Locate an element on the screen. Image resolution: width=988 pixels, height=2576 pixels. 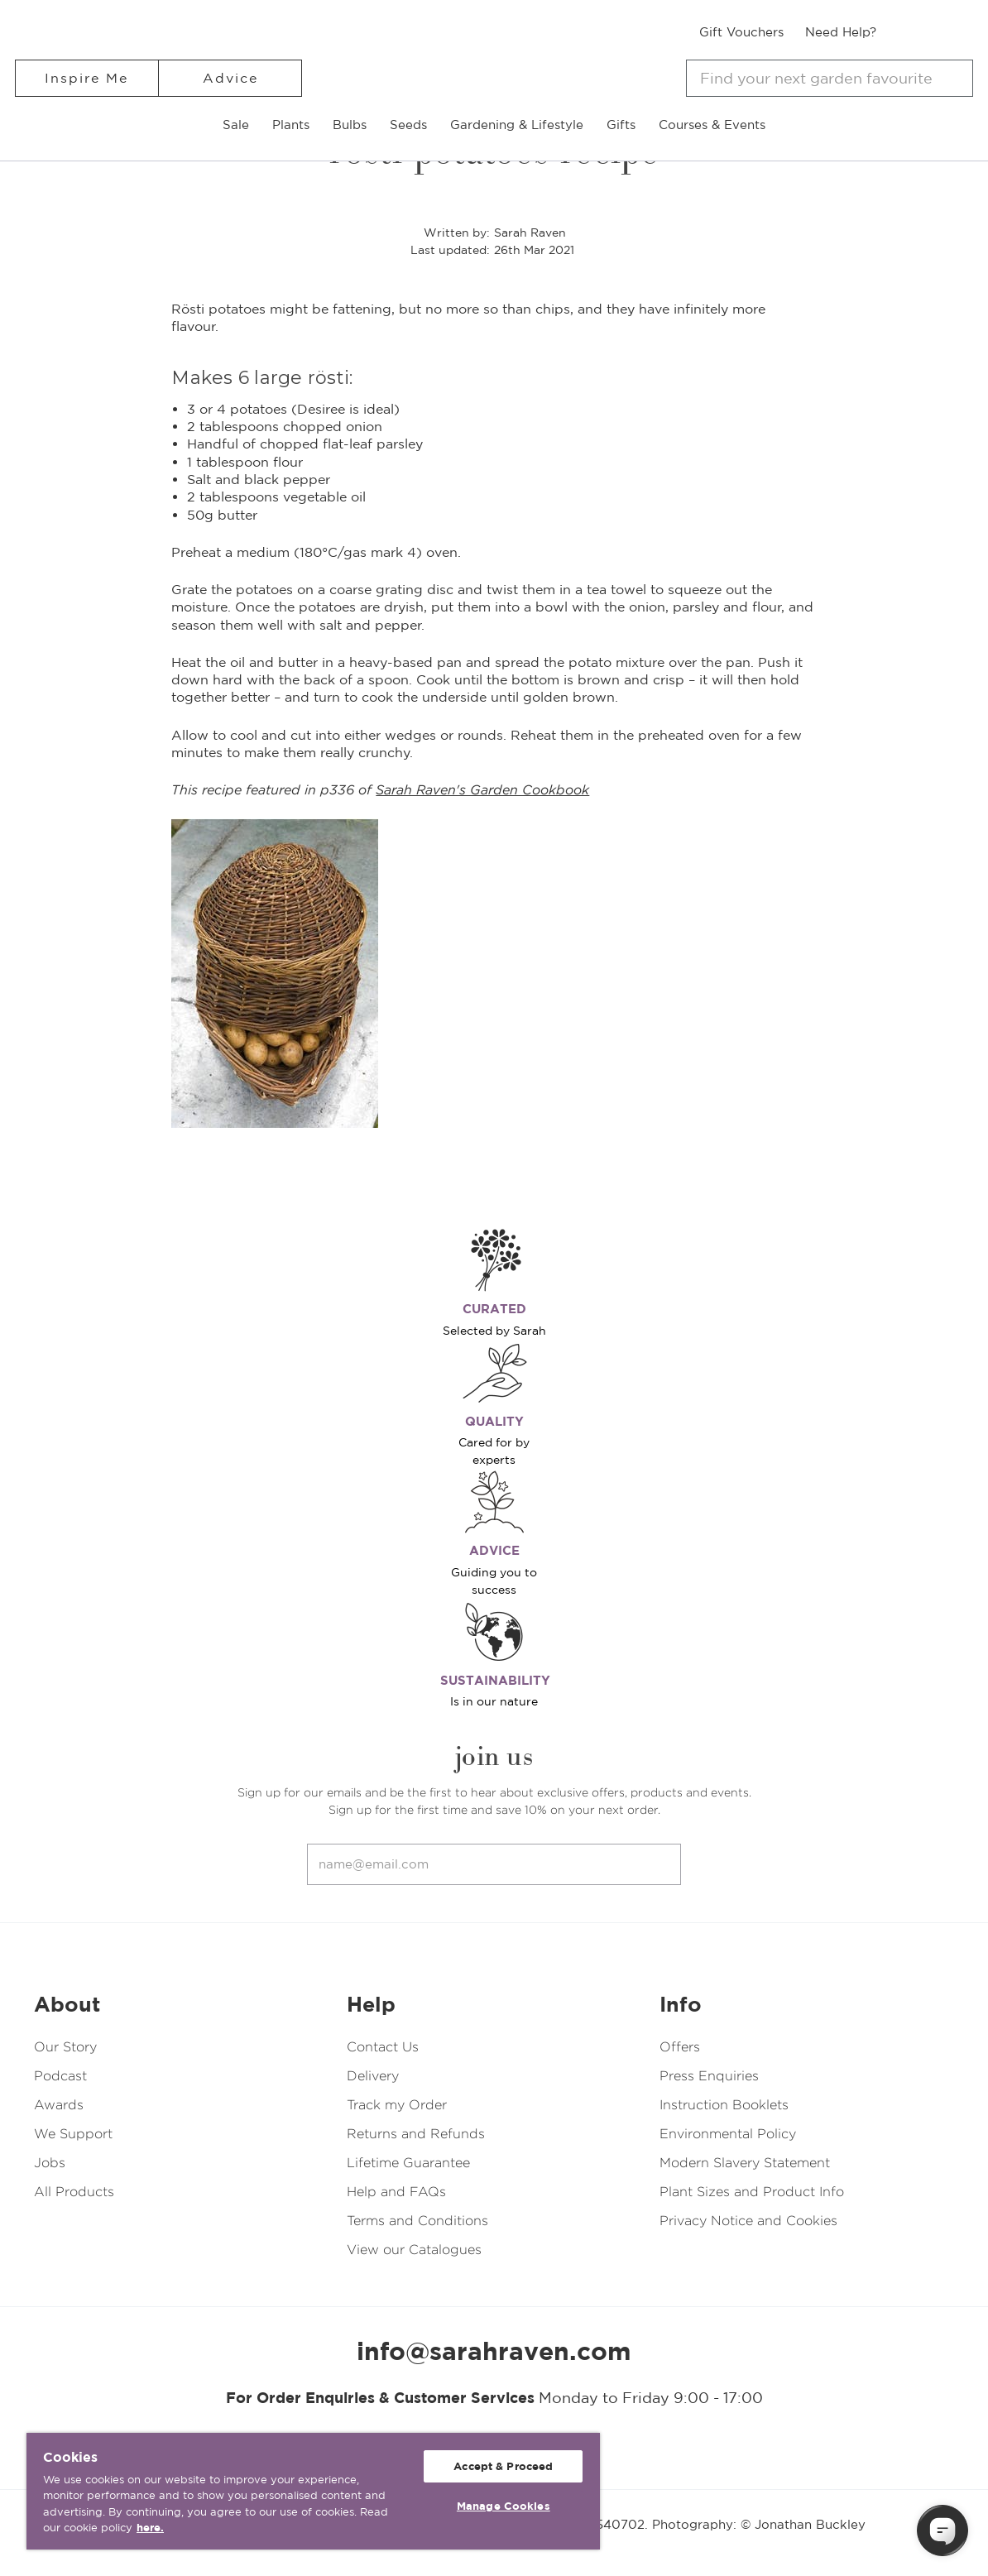
Gifts is located at coordinates (621, 125).